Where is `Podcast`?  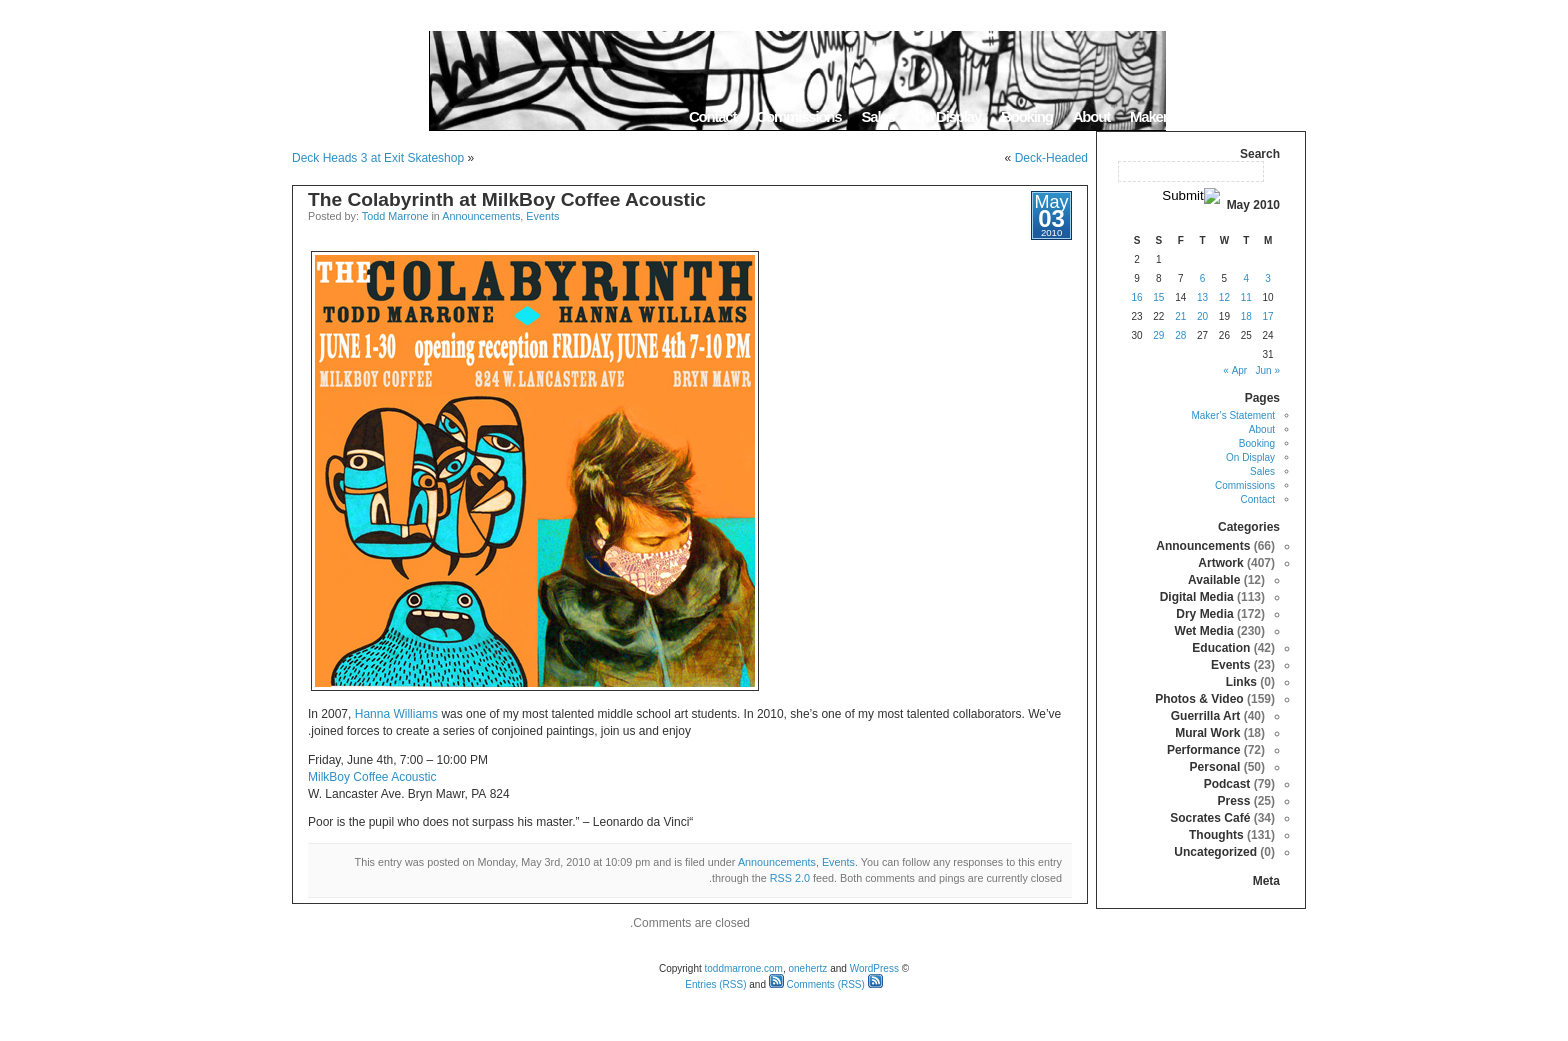
Podcast is located at coordinates (1227, 784).